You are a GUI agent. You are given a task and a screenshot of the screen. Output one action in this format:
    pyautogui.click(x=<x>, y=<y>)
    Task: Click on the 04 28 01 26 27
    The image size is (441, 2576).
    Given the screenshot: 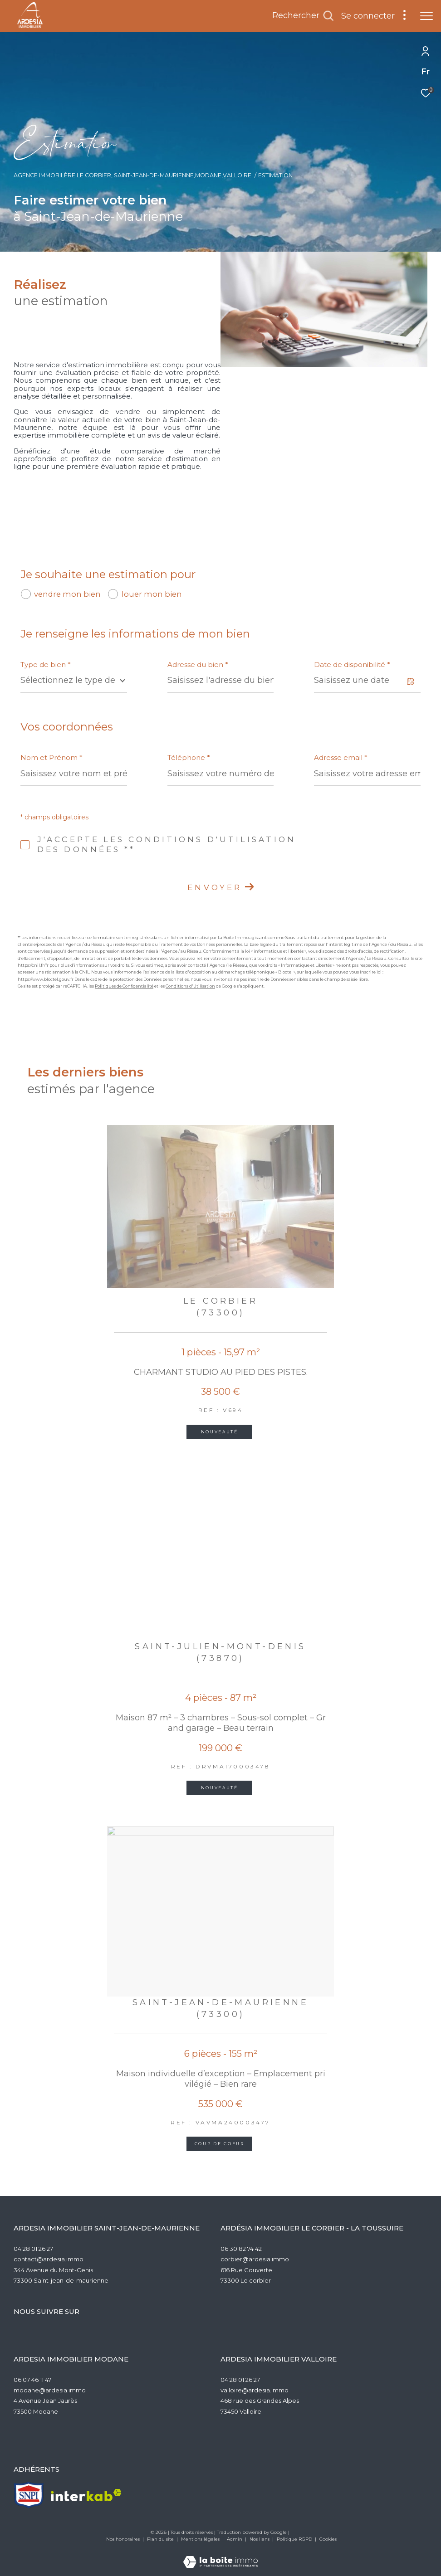 What is the action you would take?
    pyautogui.click(x=33, y=2248)
    